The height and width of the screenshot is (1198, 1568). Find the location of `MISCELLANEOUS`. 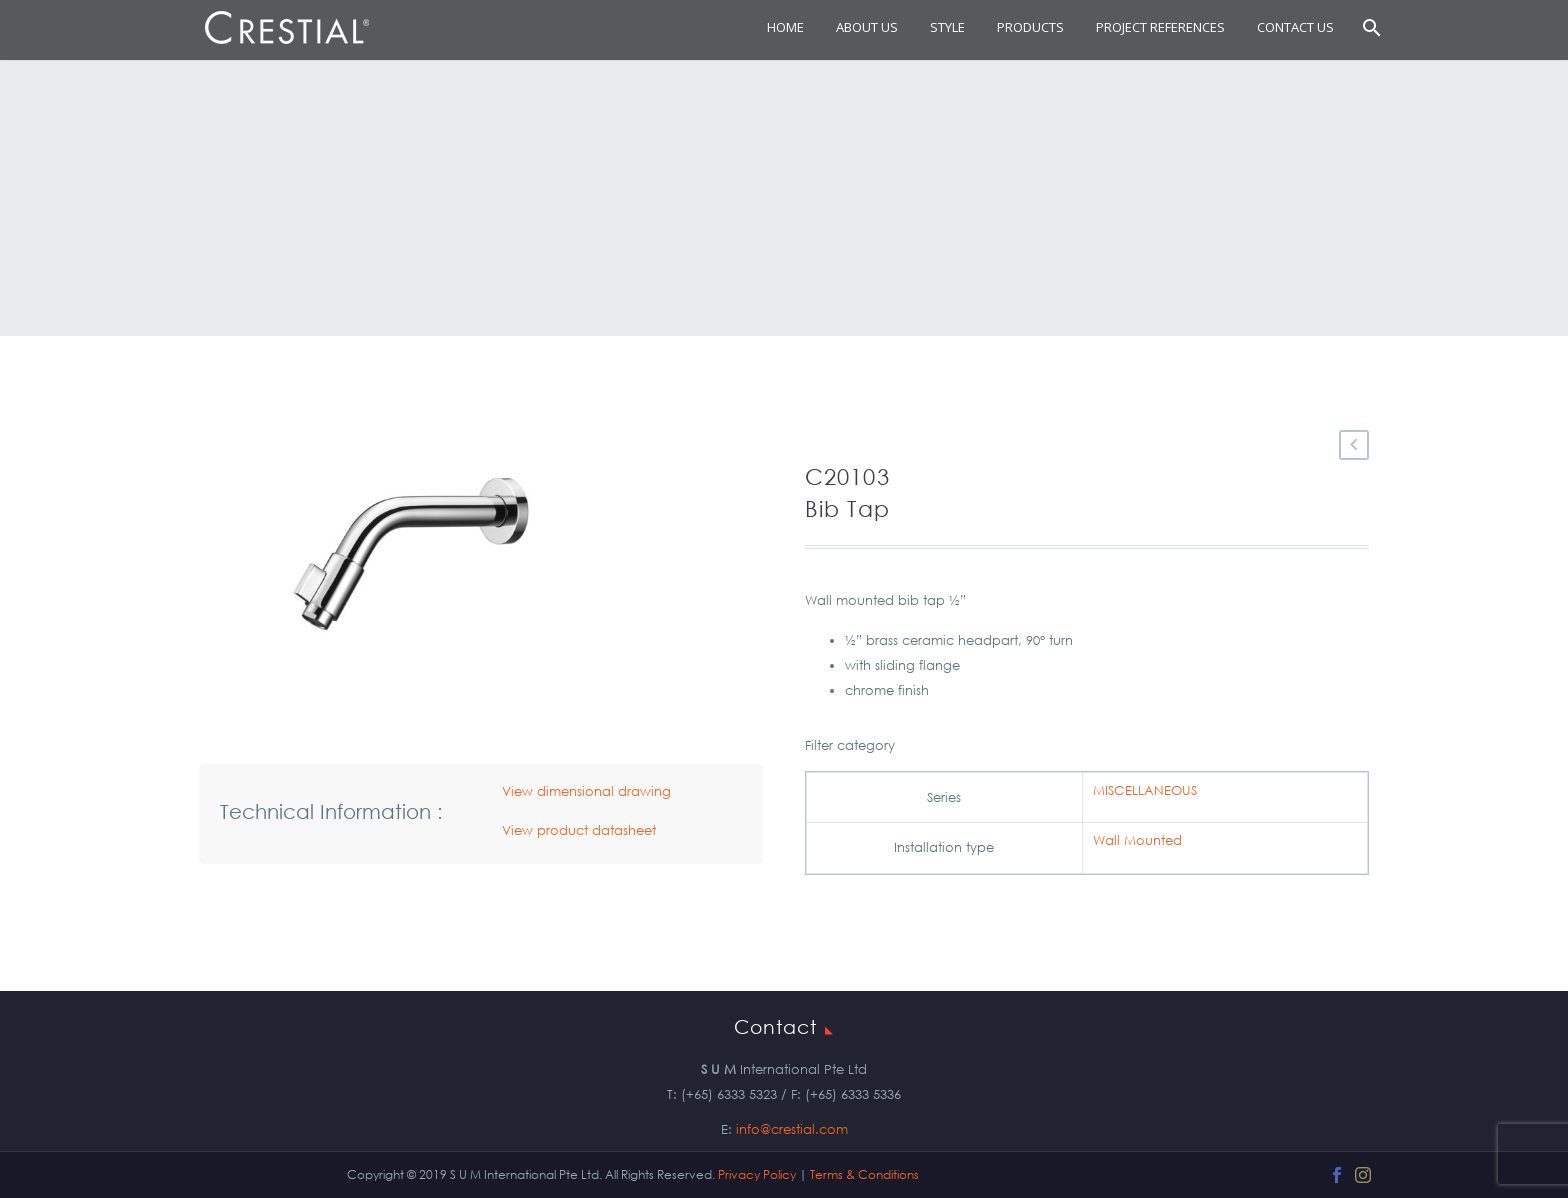

MISCELLANEOUS is located at coordinates (1145, 790).